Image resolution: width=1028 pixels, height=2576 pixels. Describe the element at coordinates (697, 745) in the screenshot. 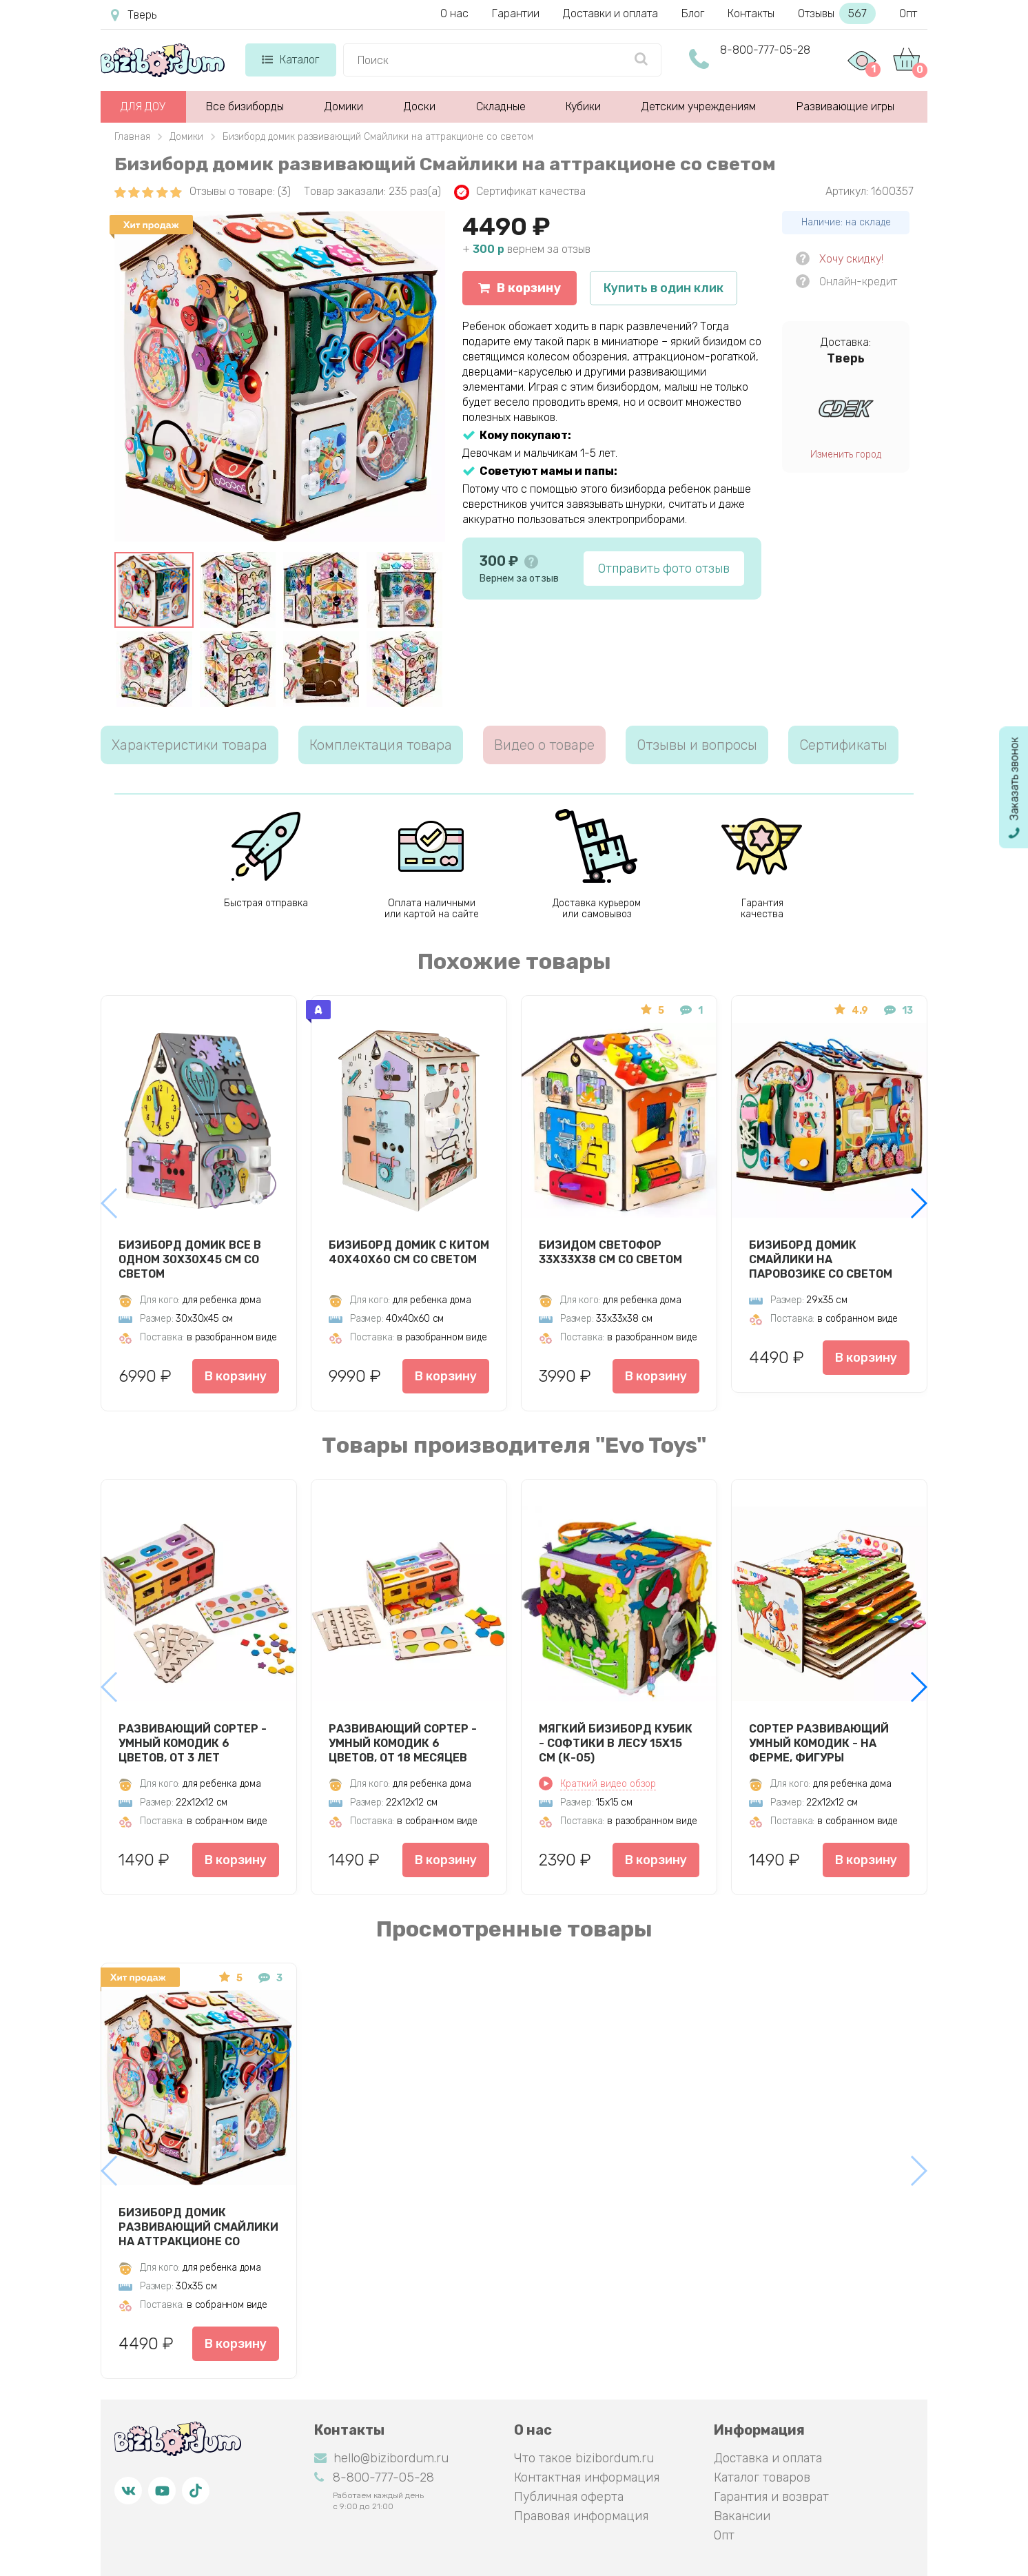

I see `Отзывы и вопросы` at that location.